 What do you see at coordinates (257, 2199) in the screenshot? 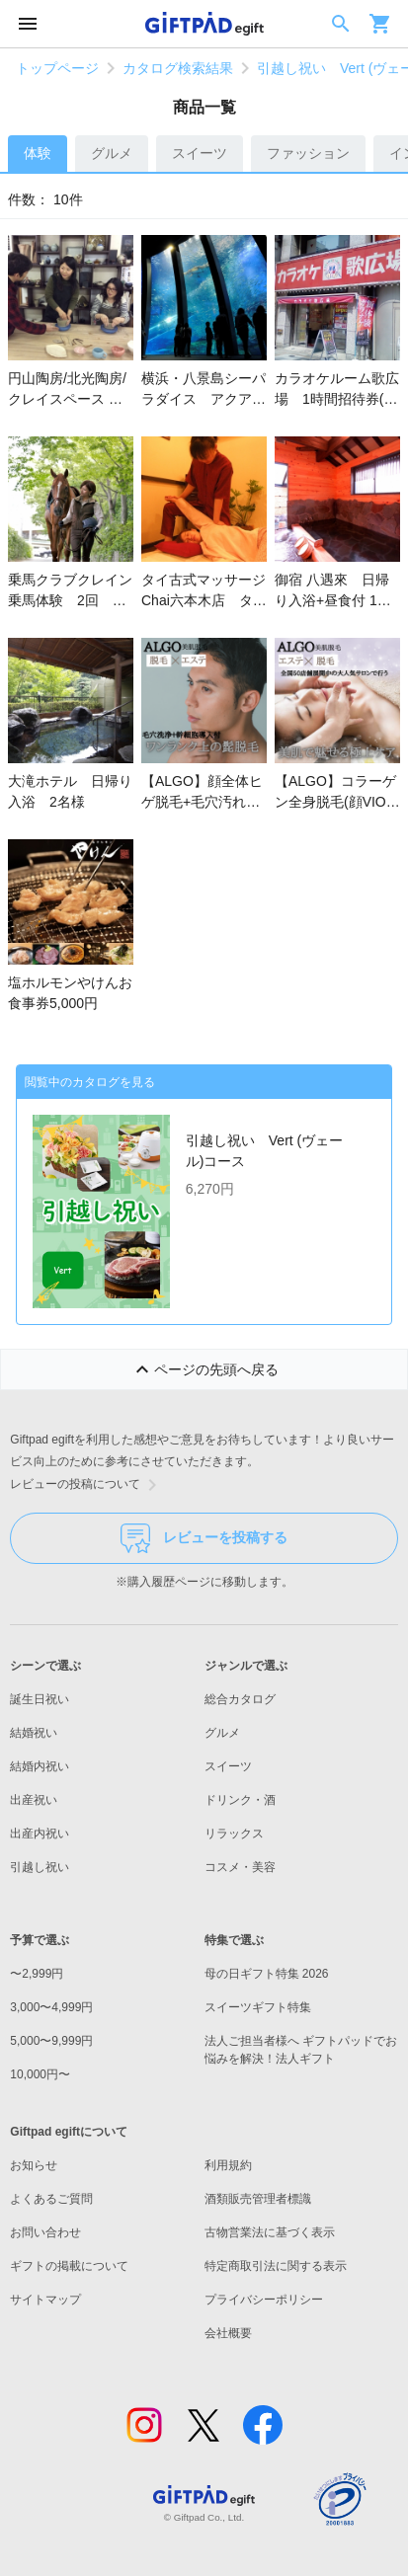
I see `酒類販売管理者標識` at bounding box center [257, 2199].